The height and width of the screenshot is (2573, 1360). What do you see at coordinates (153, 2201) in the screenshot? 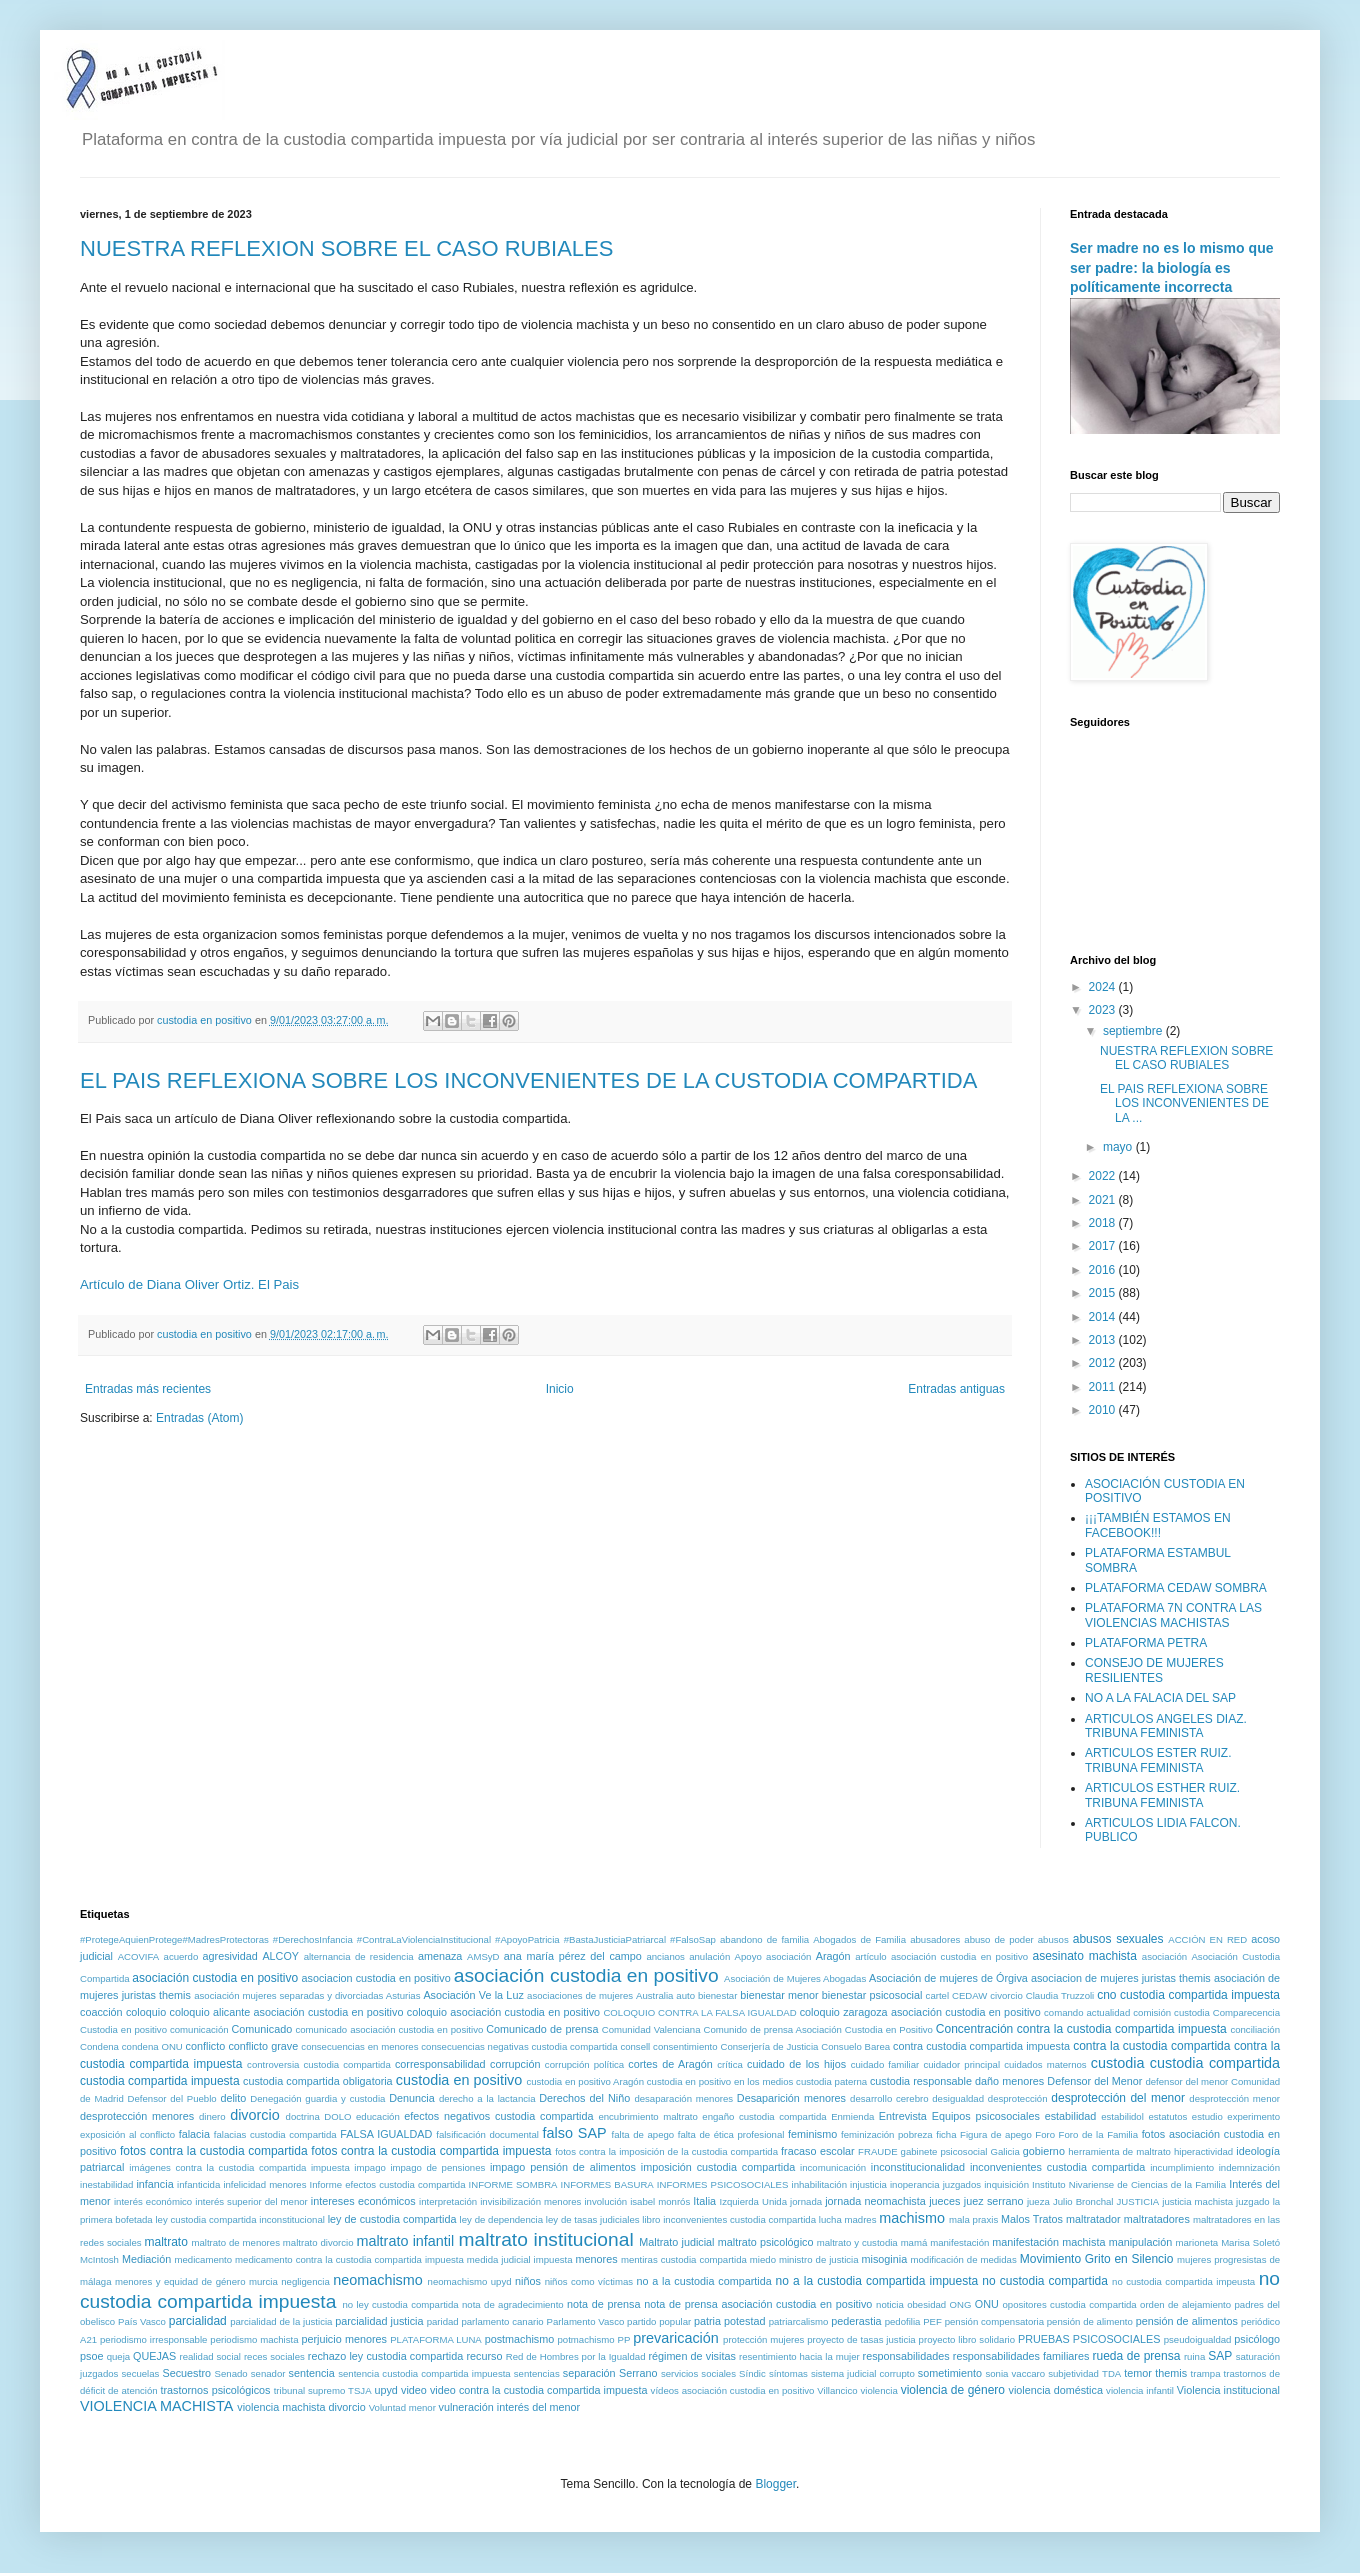
I see `interés económico` at bounding box center [153, 2201].